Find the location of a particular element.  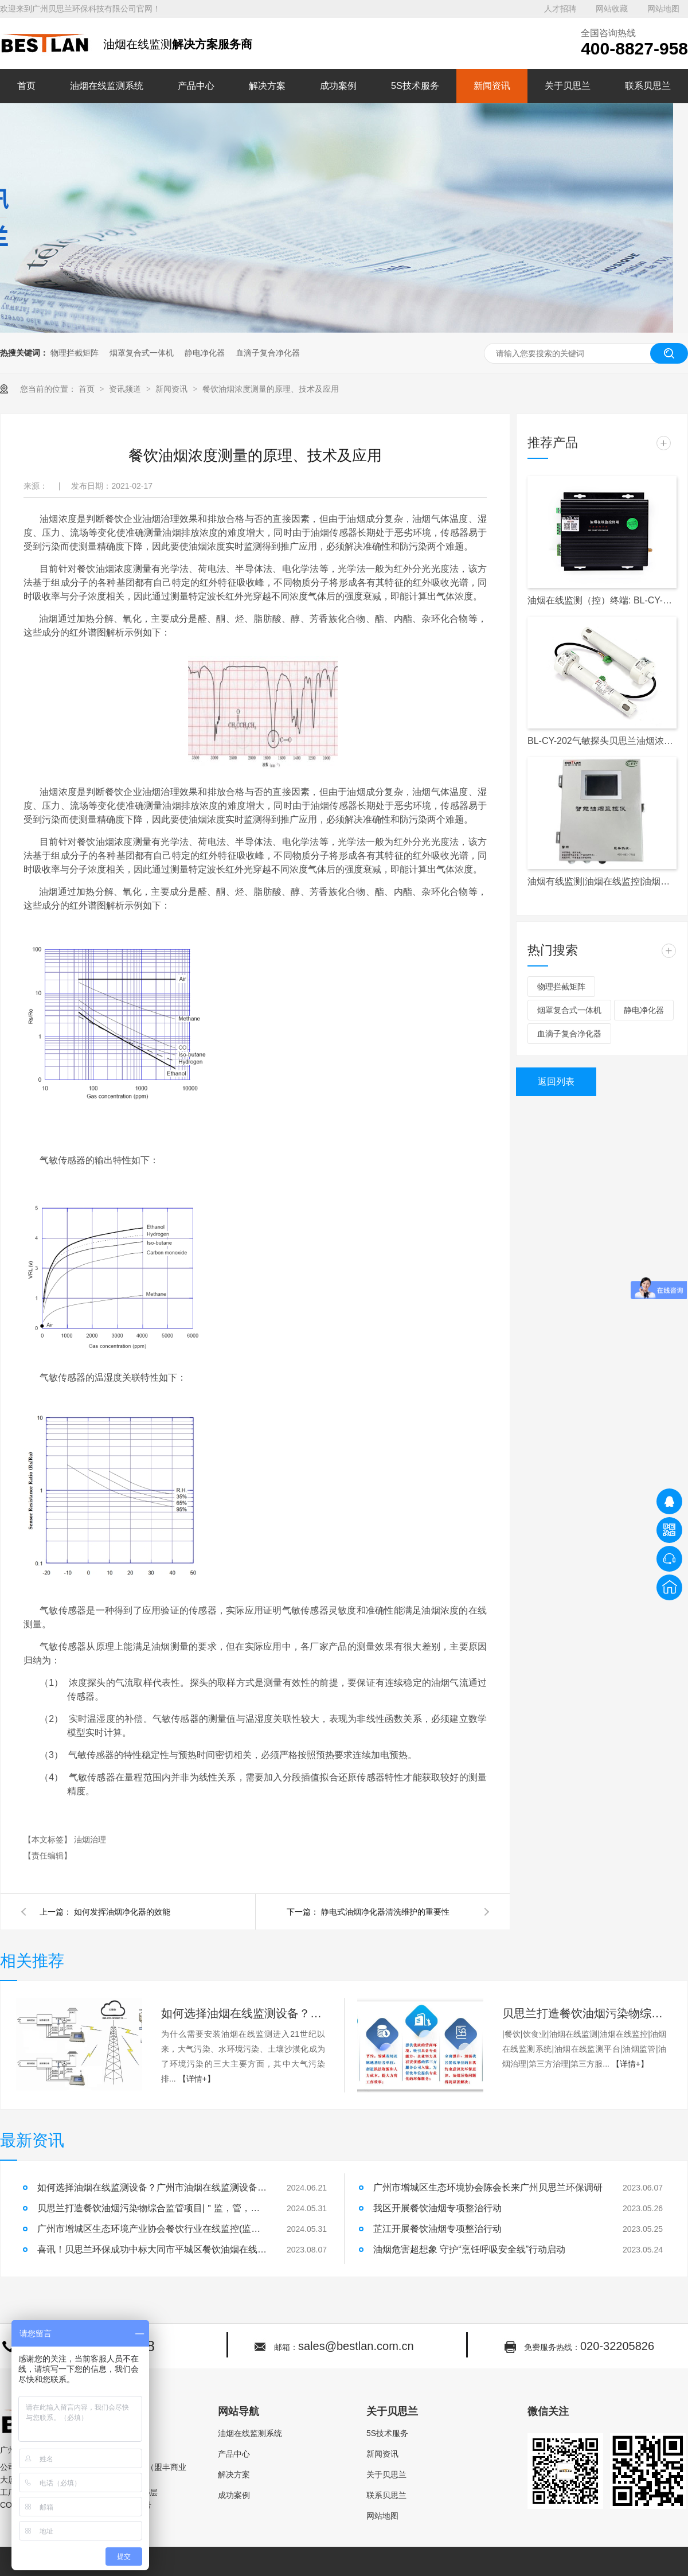

资讯频道 is located at coordinates (126, 388).